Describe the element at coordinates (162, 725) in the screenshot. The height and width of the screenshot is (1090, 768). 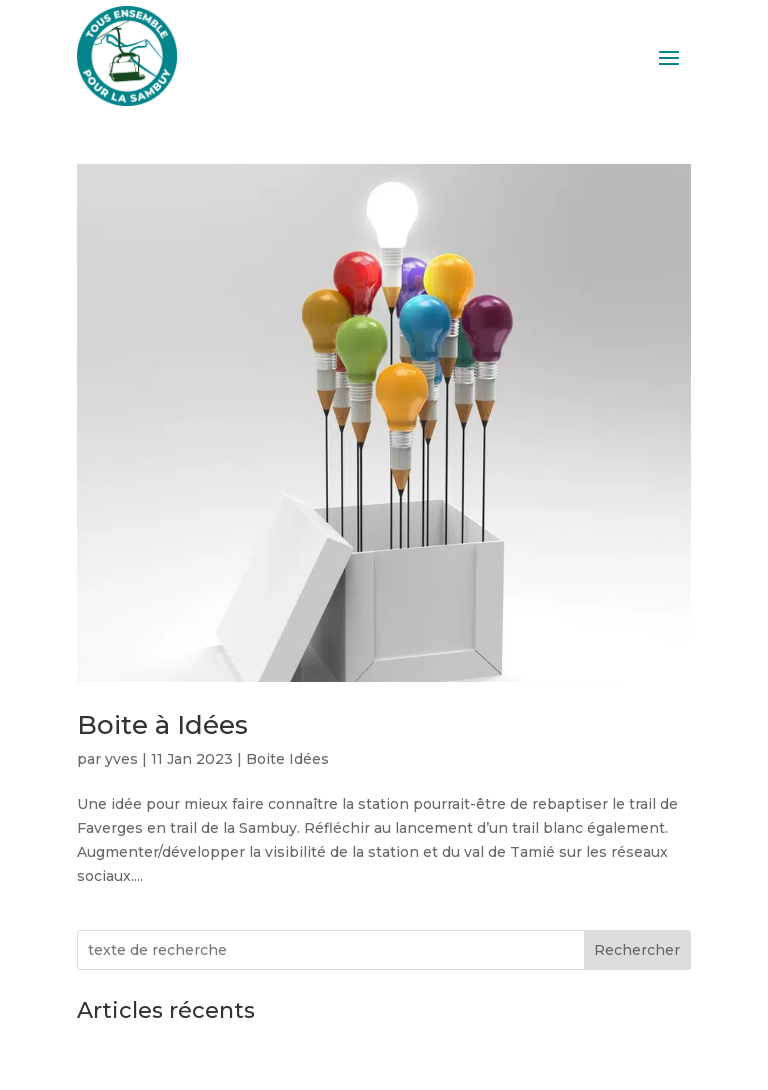
I see `Boite à Idées` at that location.